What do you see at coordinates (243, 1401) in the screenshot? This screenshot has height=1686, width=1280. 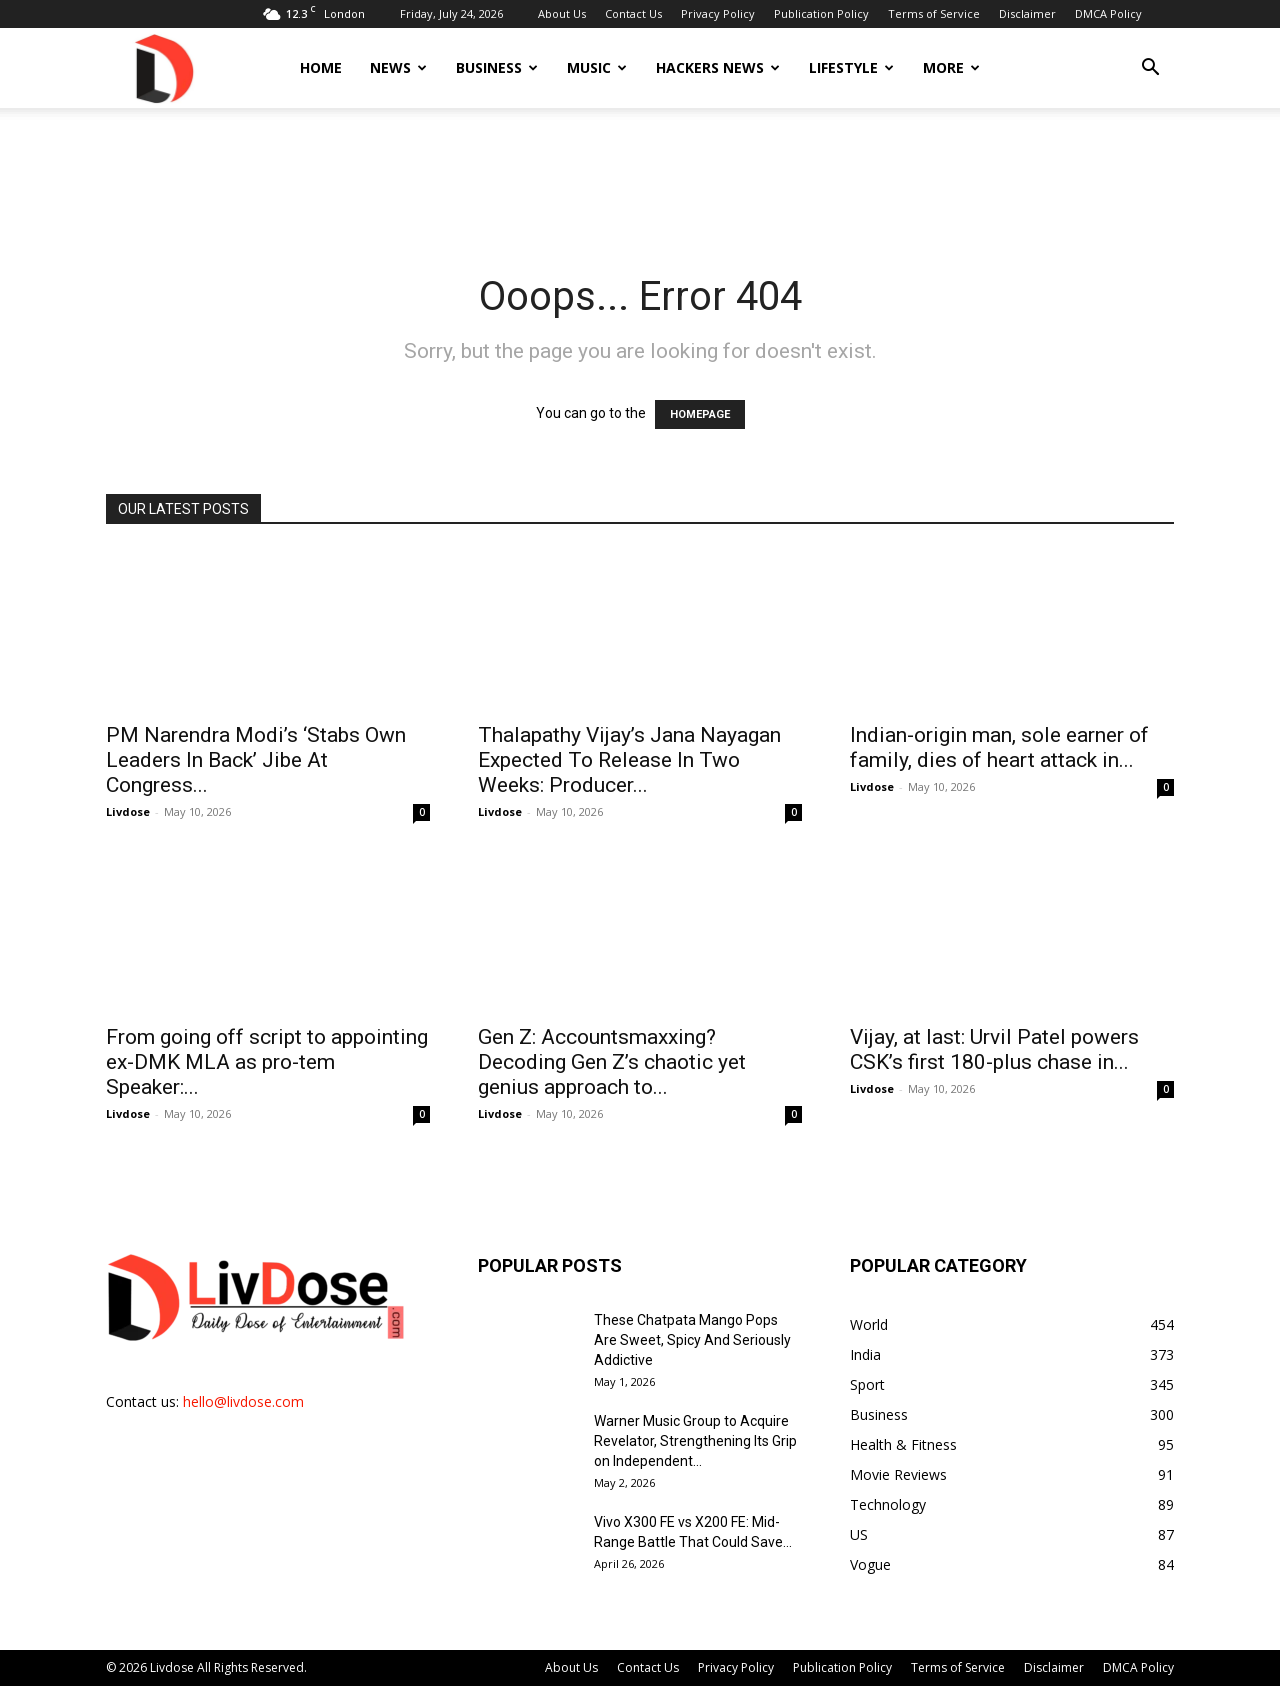 I see `hello@livdose.com` at bounding box center [243, 1401].